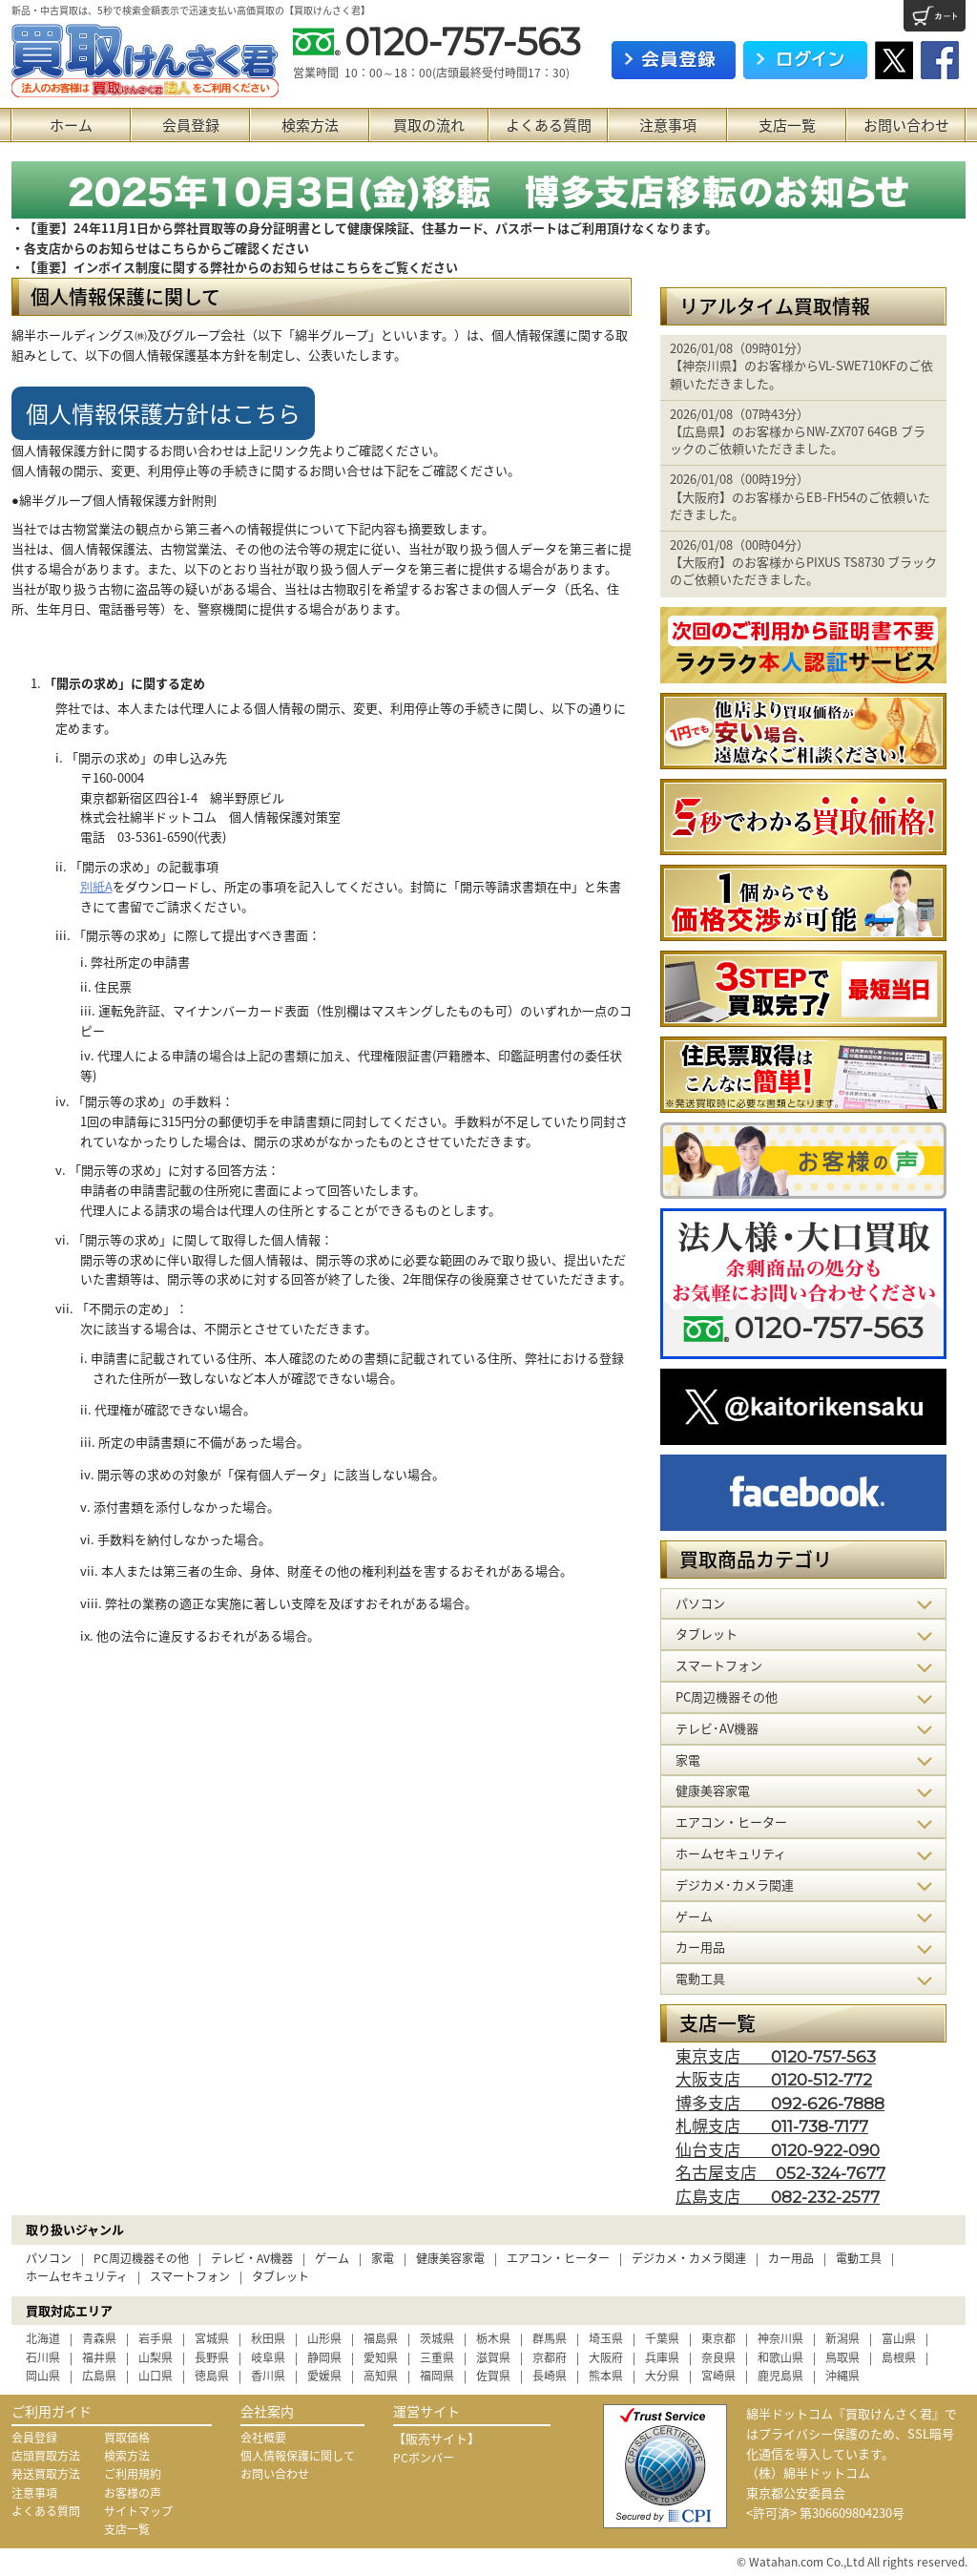 The image size is (977, 2576). I want to click on 買取の流れ, so click(429, 125).